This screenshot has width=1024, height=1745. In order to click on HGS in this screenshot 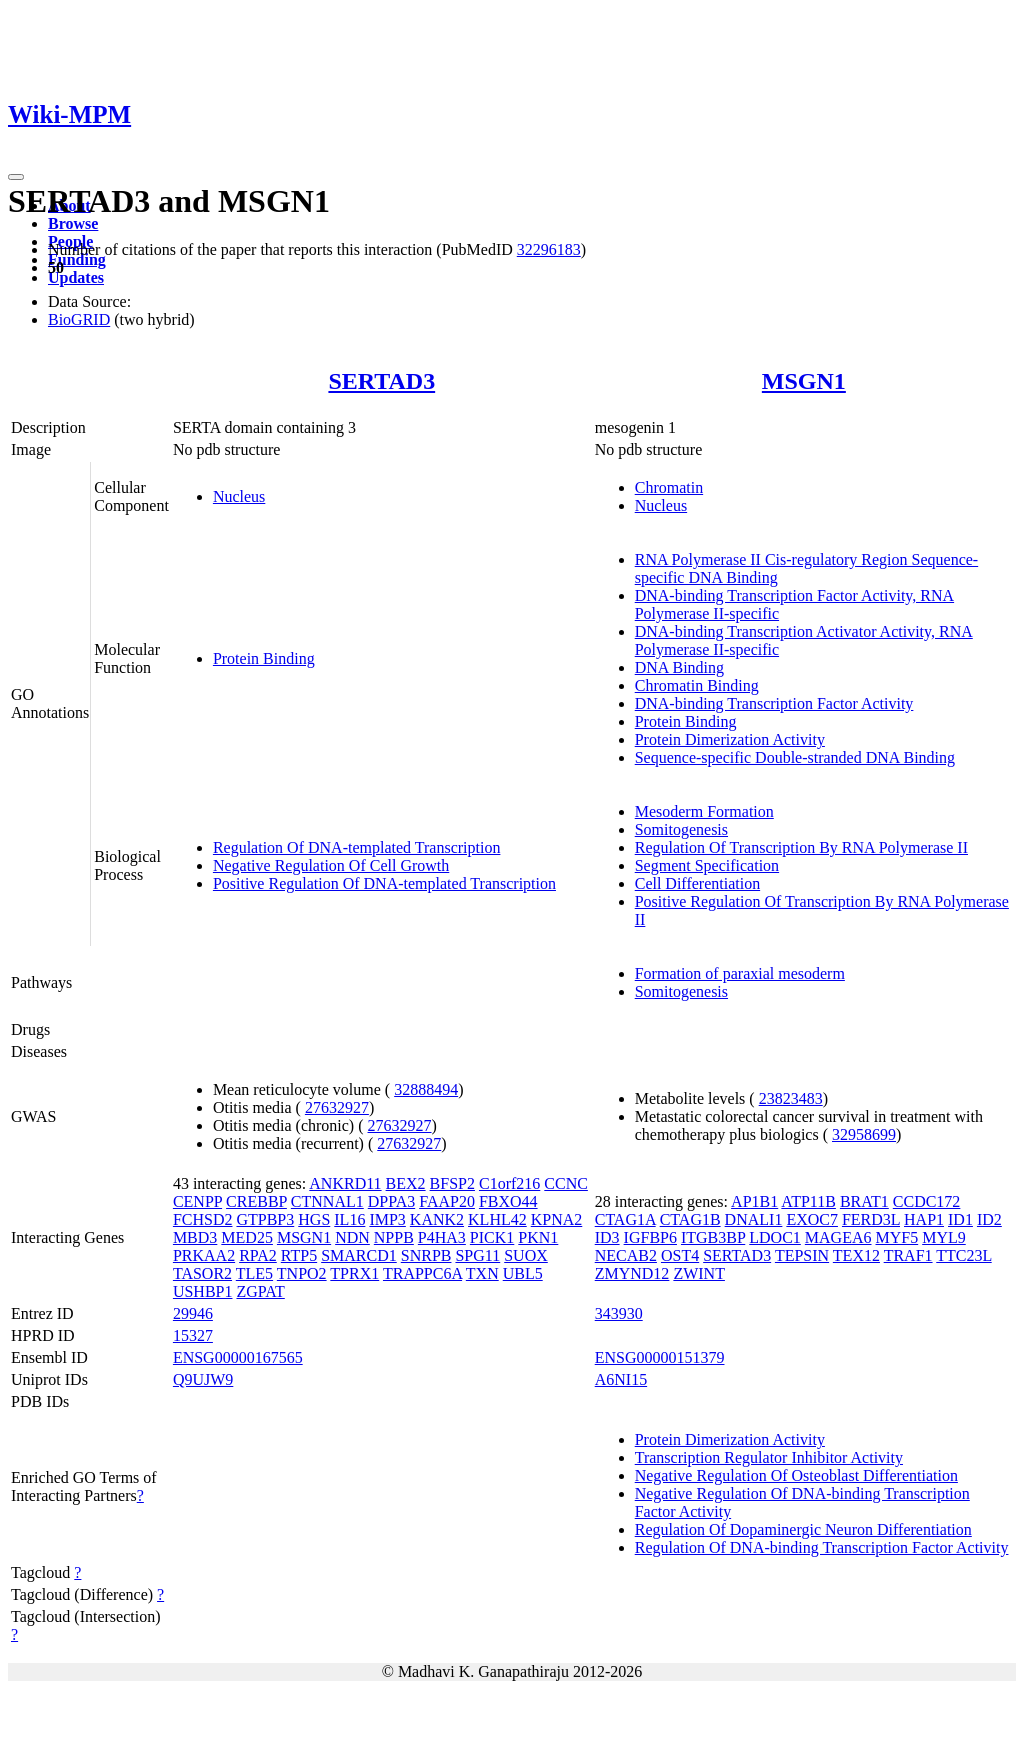, I will do `click(314, 1219)`.